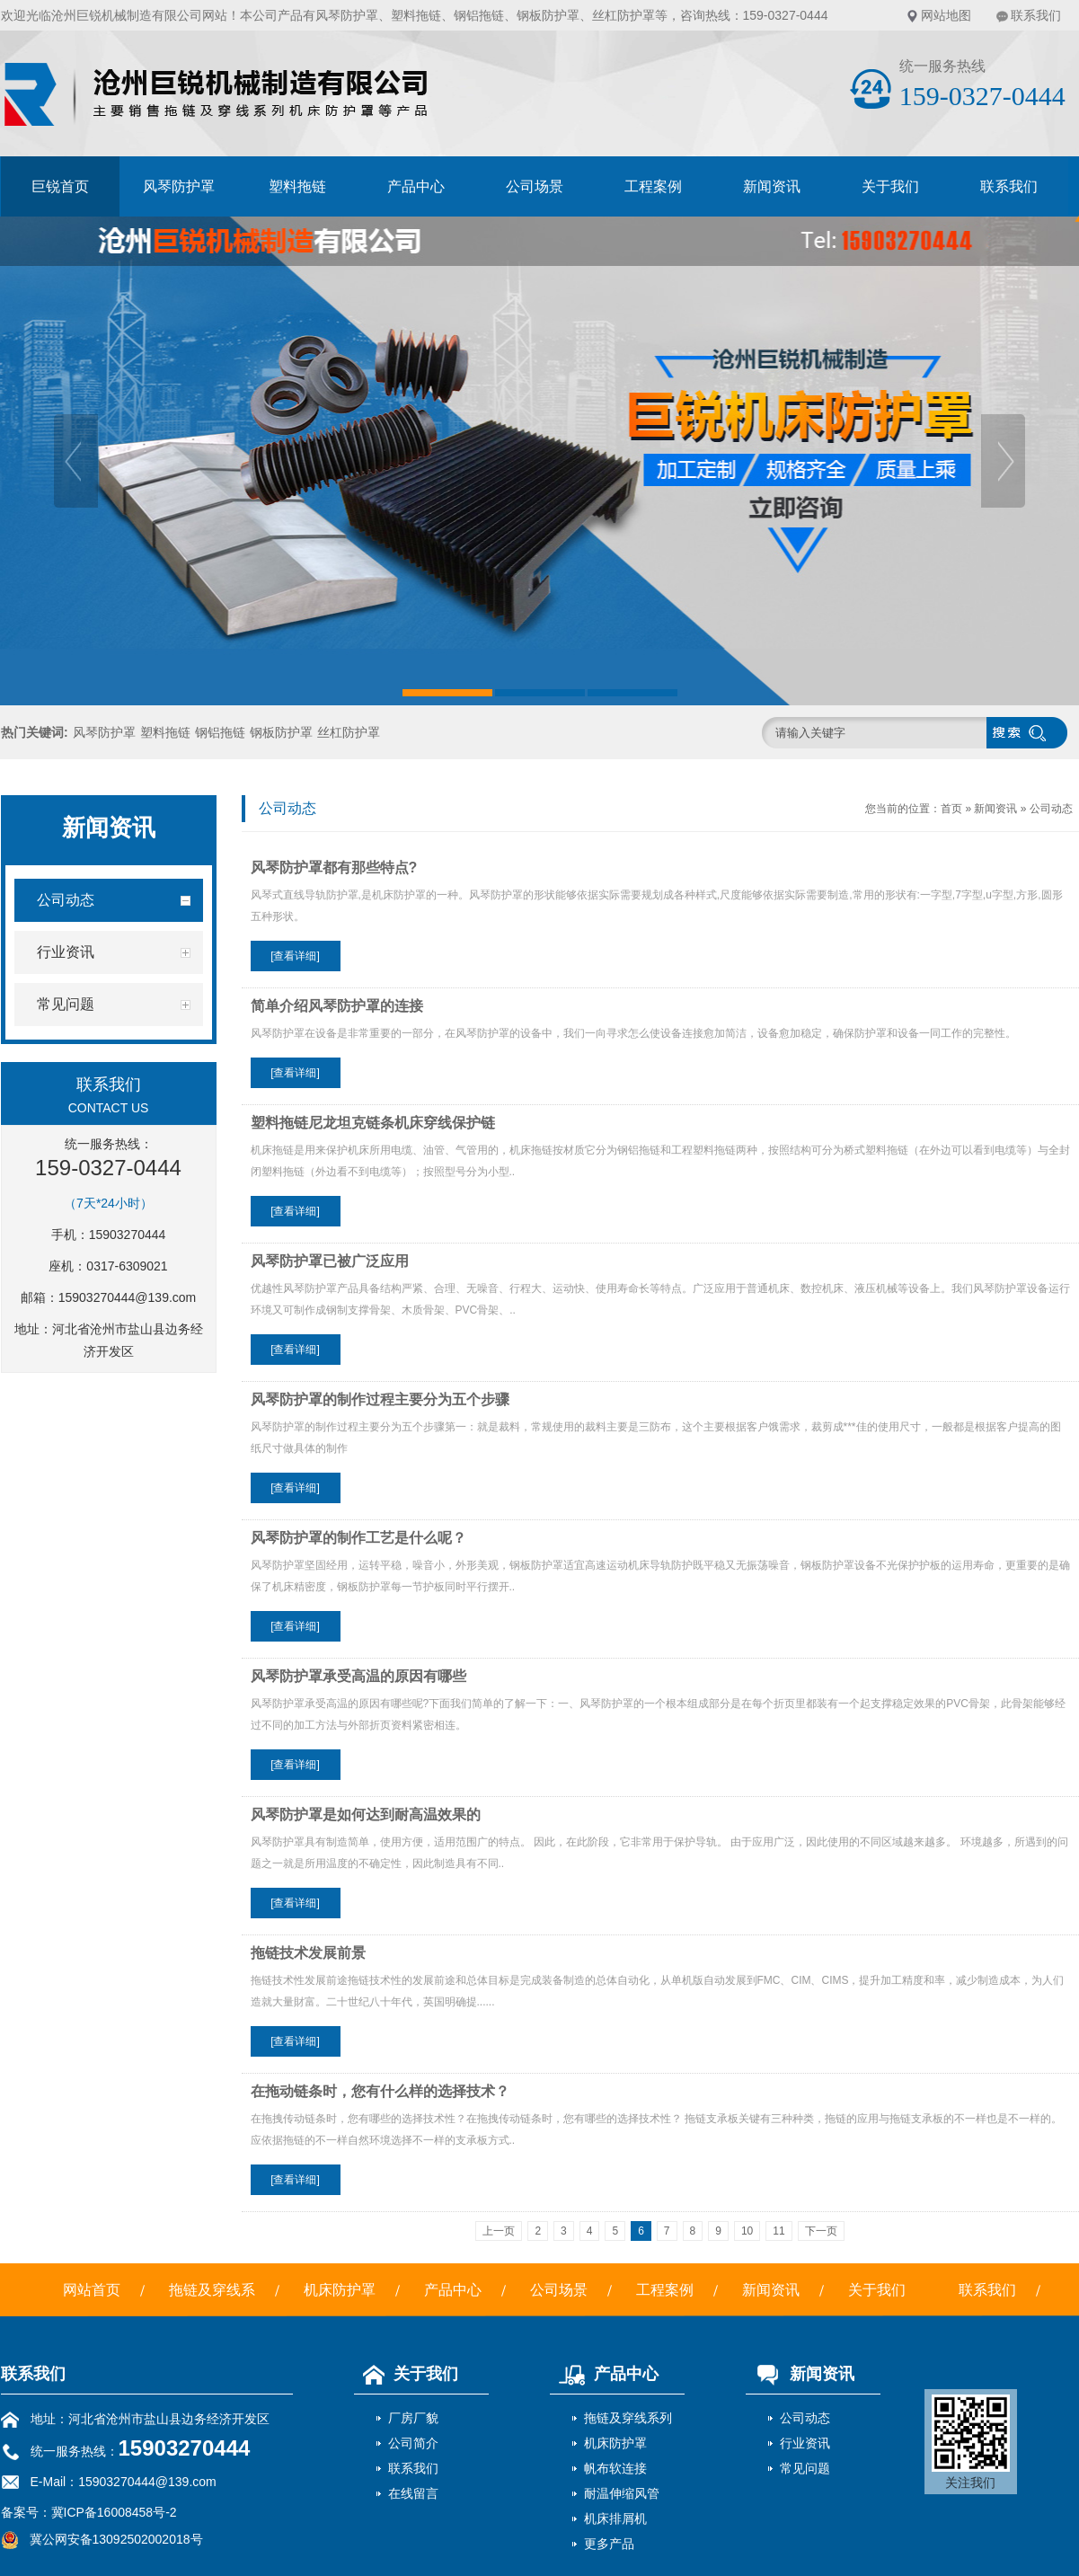 The image size is (1079, 2576). What do you see at coordinates (413, 2493) in the screenshot?
I see `在线留言` at bounding box center [413, 2493].